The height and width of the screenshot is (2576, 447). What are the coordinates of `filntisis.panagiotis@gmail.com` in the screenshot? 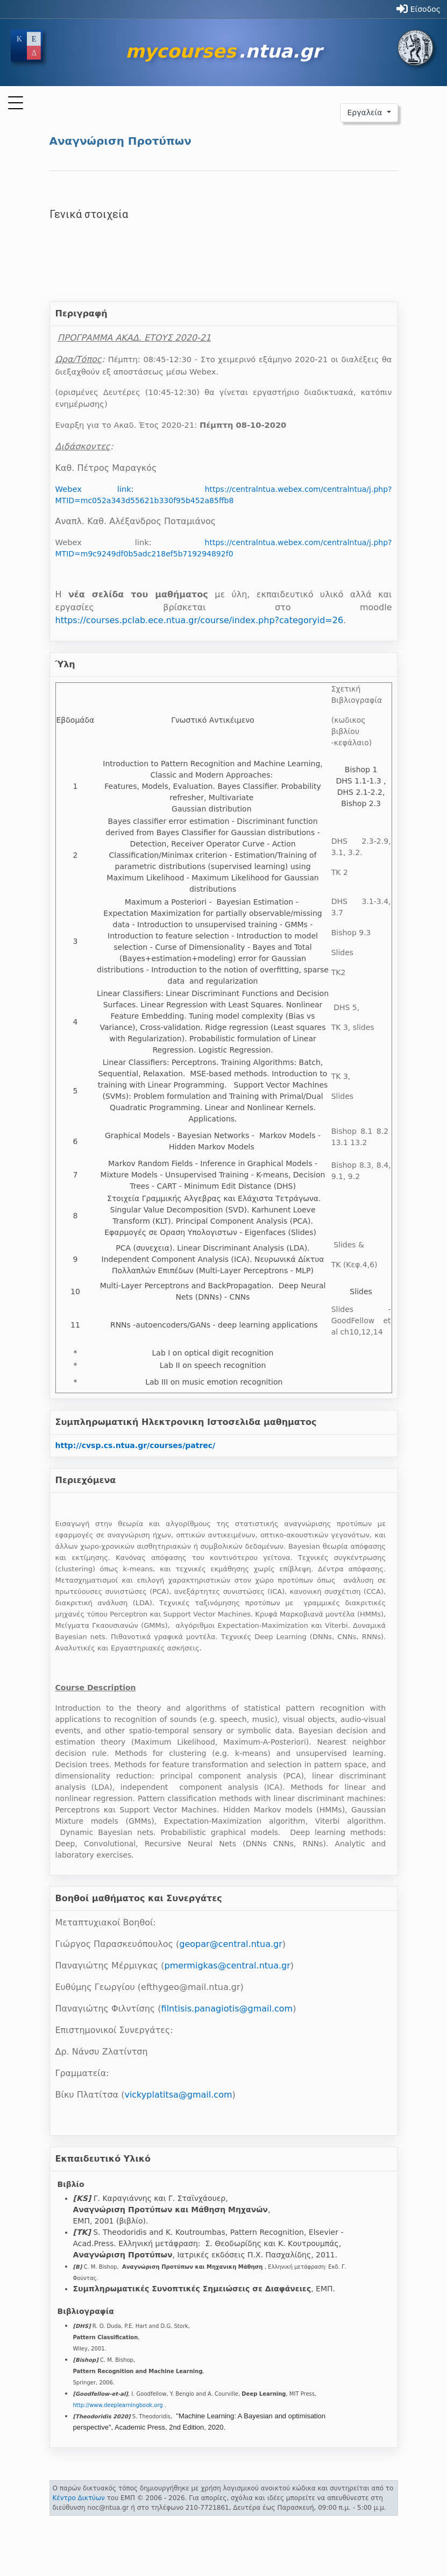 It's located at (227, 2008).